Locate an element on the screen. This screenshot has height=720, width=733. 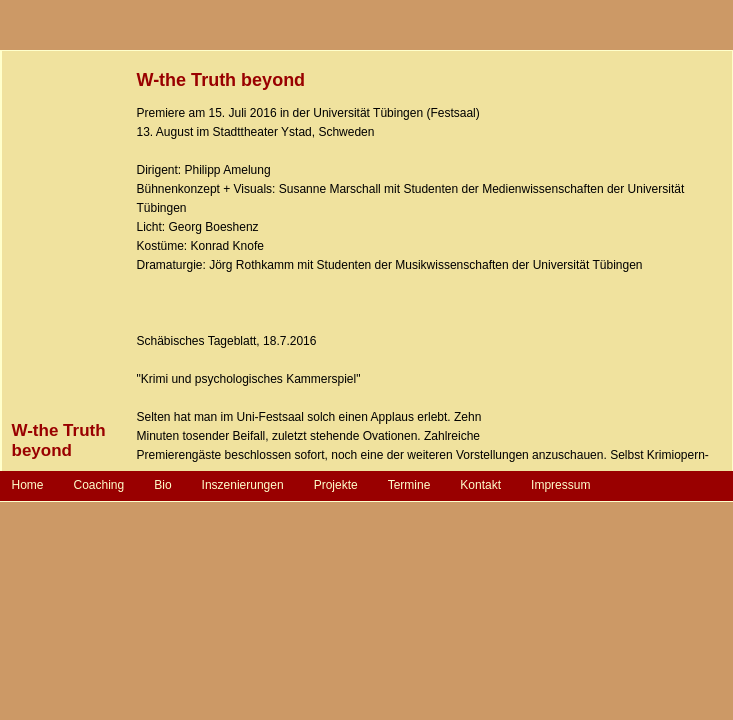
Coaching is located at coordinates (99, 485).